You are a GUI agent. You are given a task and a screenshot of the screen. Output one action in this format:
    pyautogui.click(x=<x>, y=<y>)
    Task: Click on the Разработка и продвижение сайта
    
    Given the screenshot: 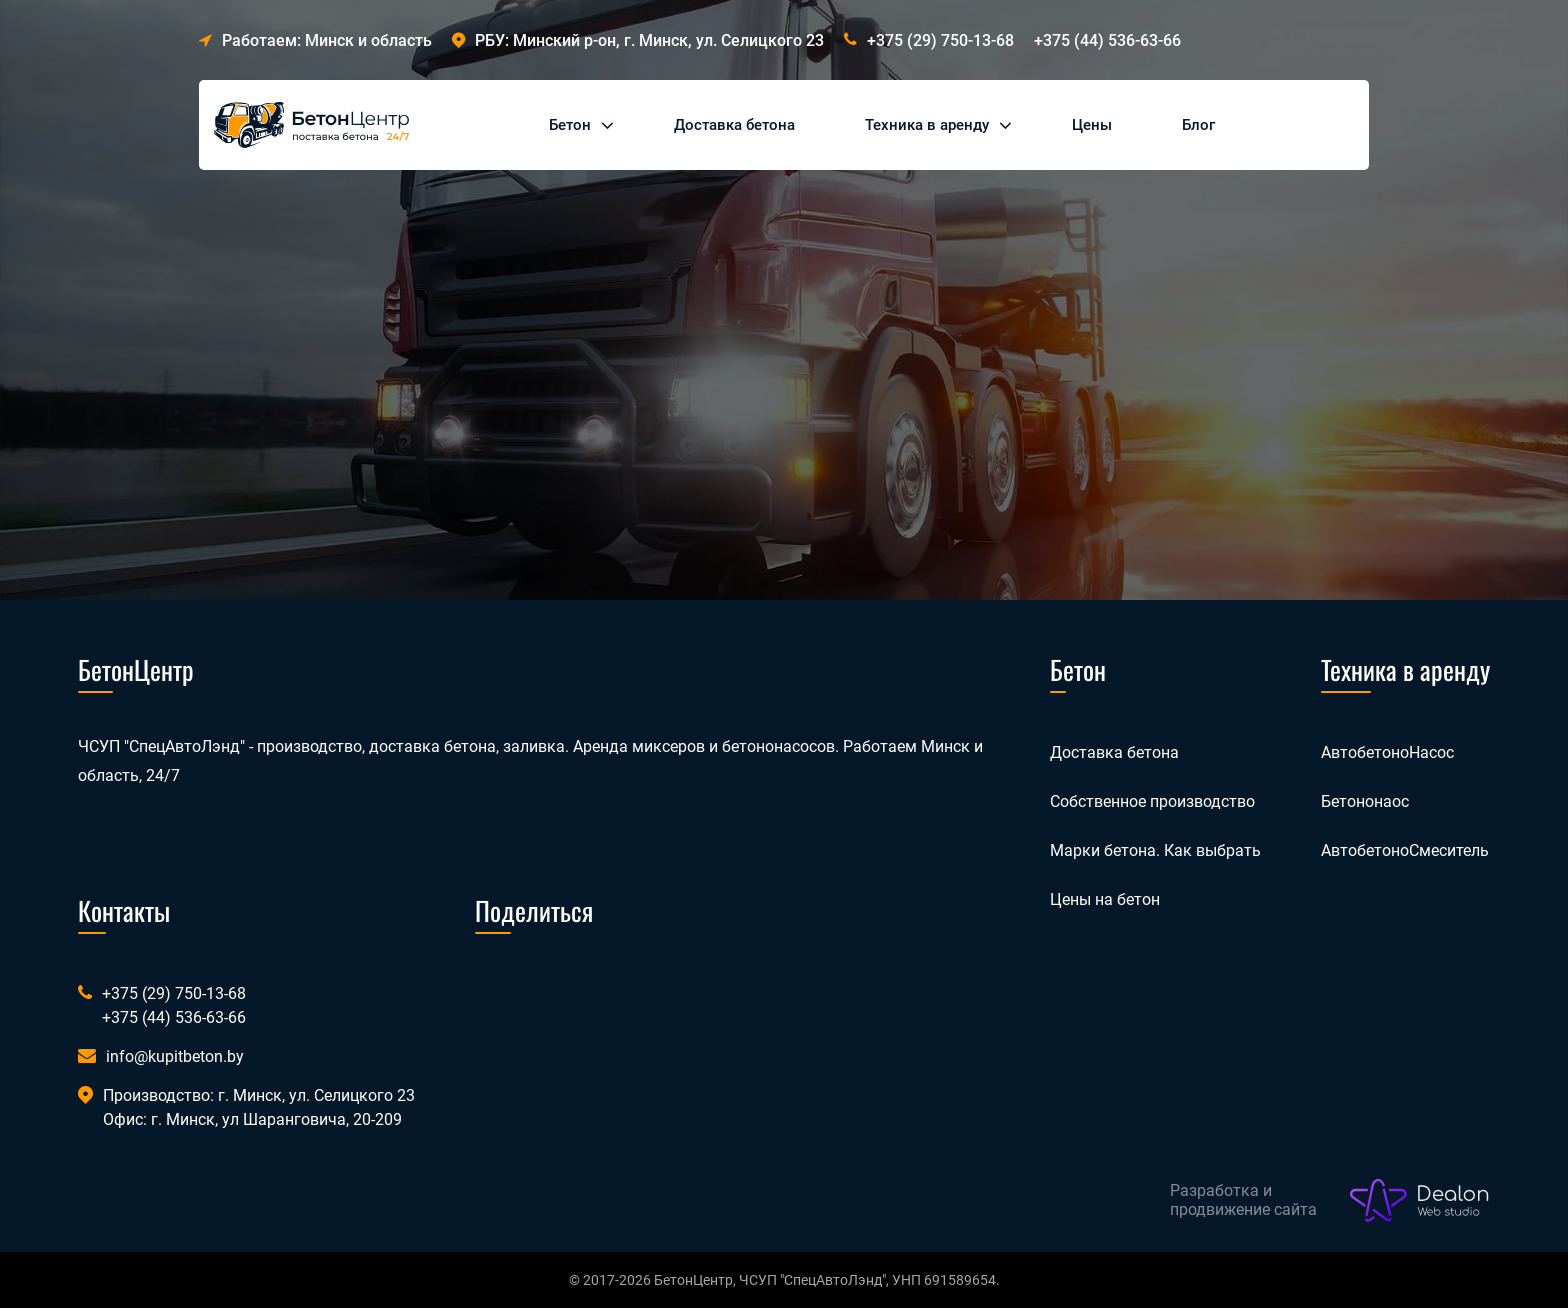 What is the action you would take?
    pyautogui.click(x=1243, y=1200)
    